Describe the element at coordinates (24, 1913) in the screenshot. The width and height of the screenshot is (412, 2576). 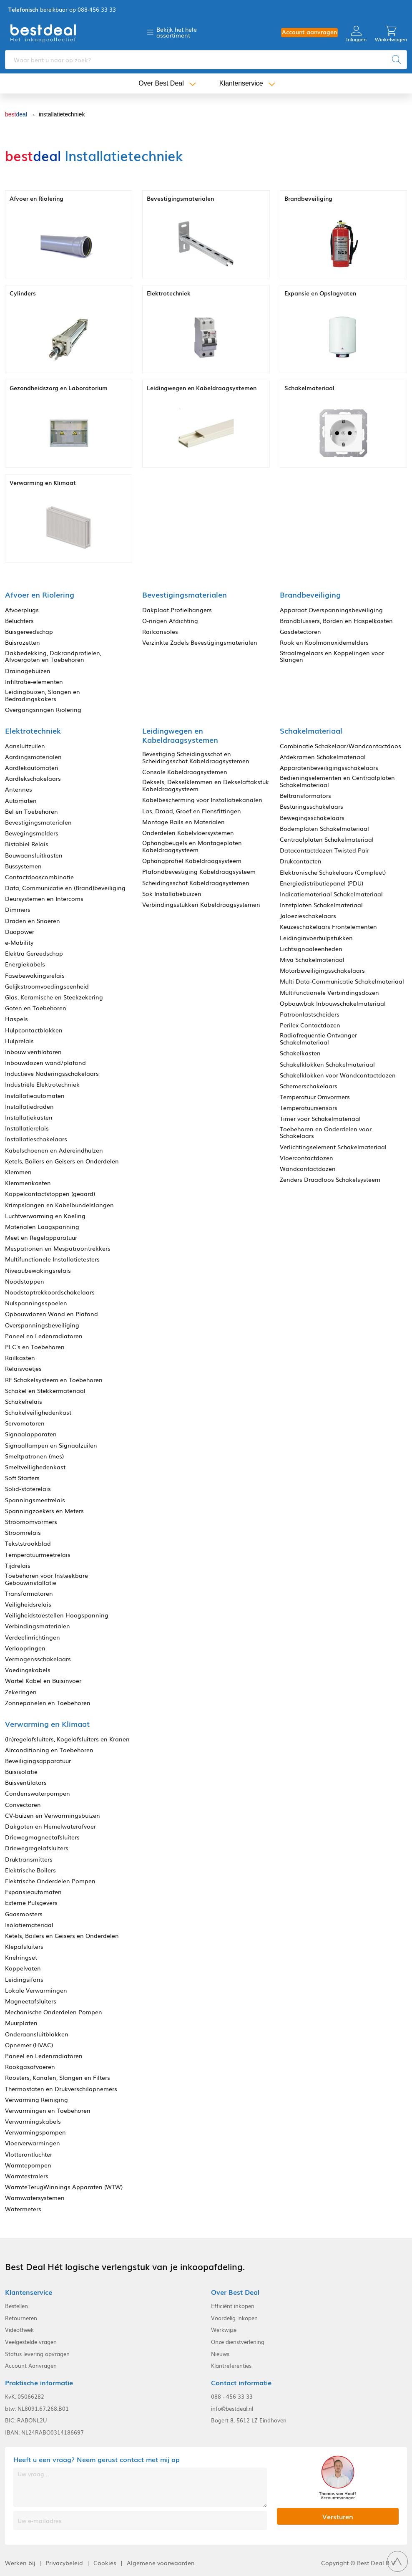
I see `Gaasroosters` at that location.